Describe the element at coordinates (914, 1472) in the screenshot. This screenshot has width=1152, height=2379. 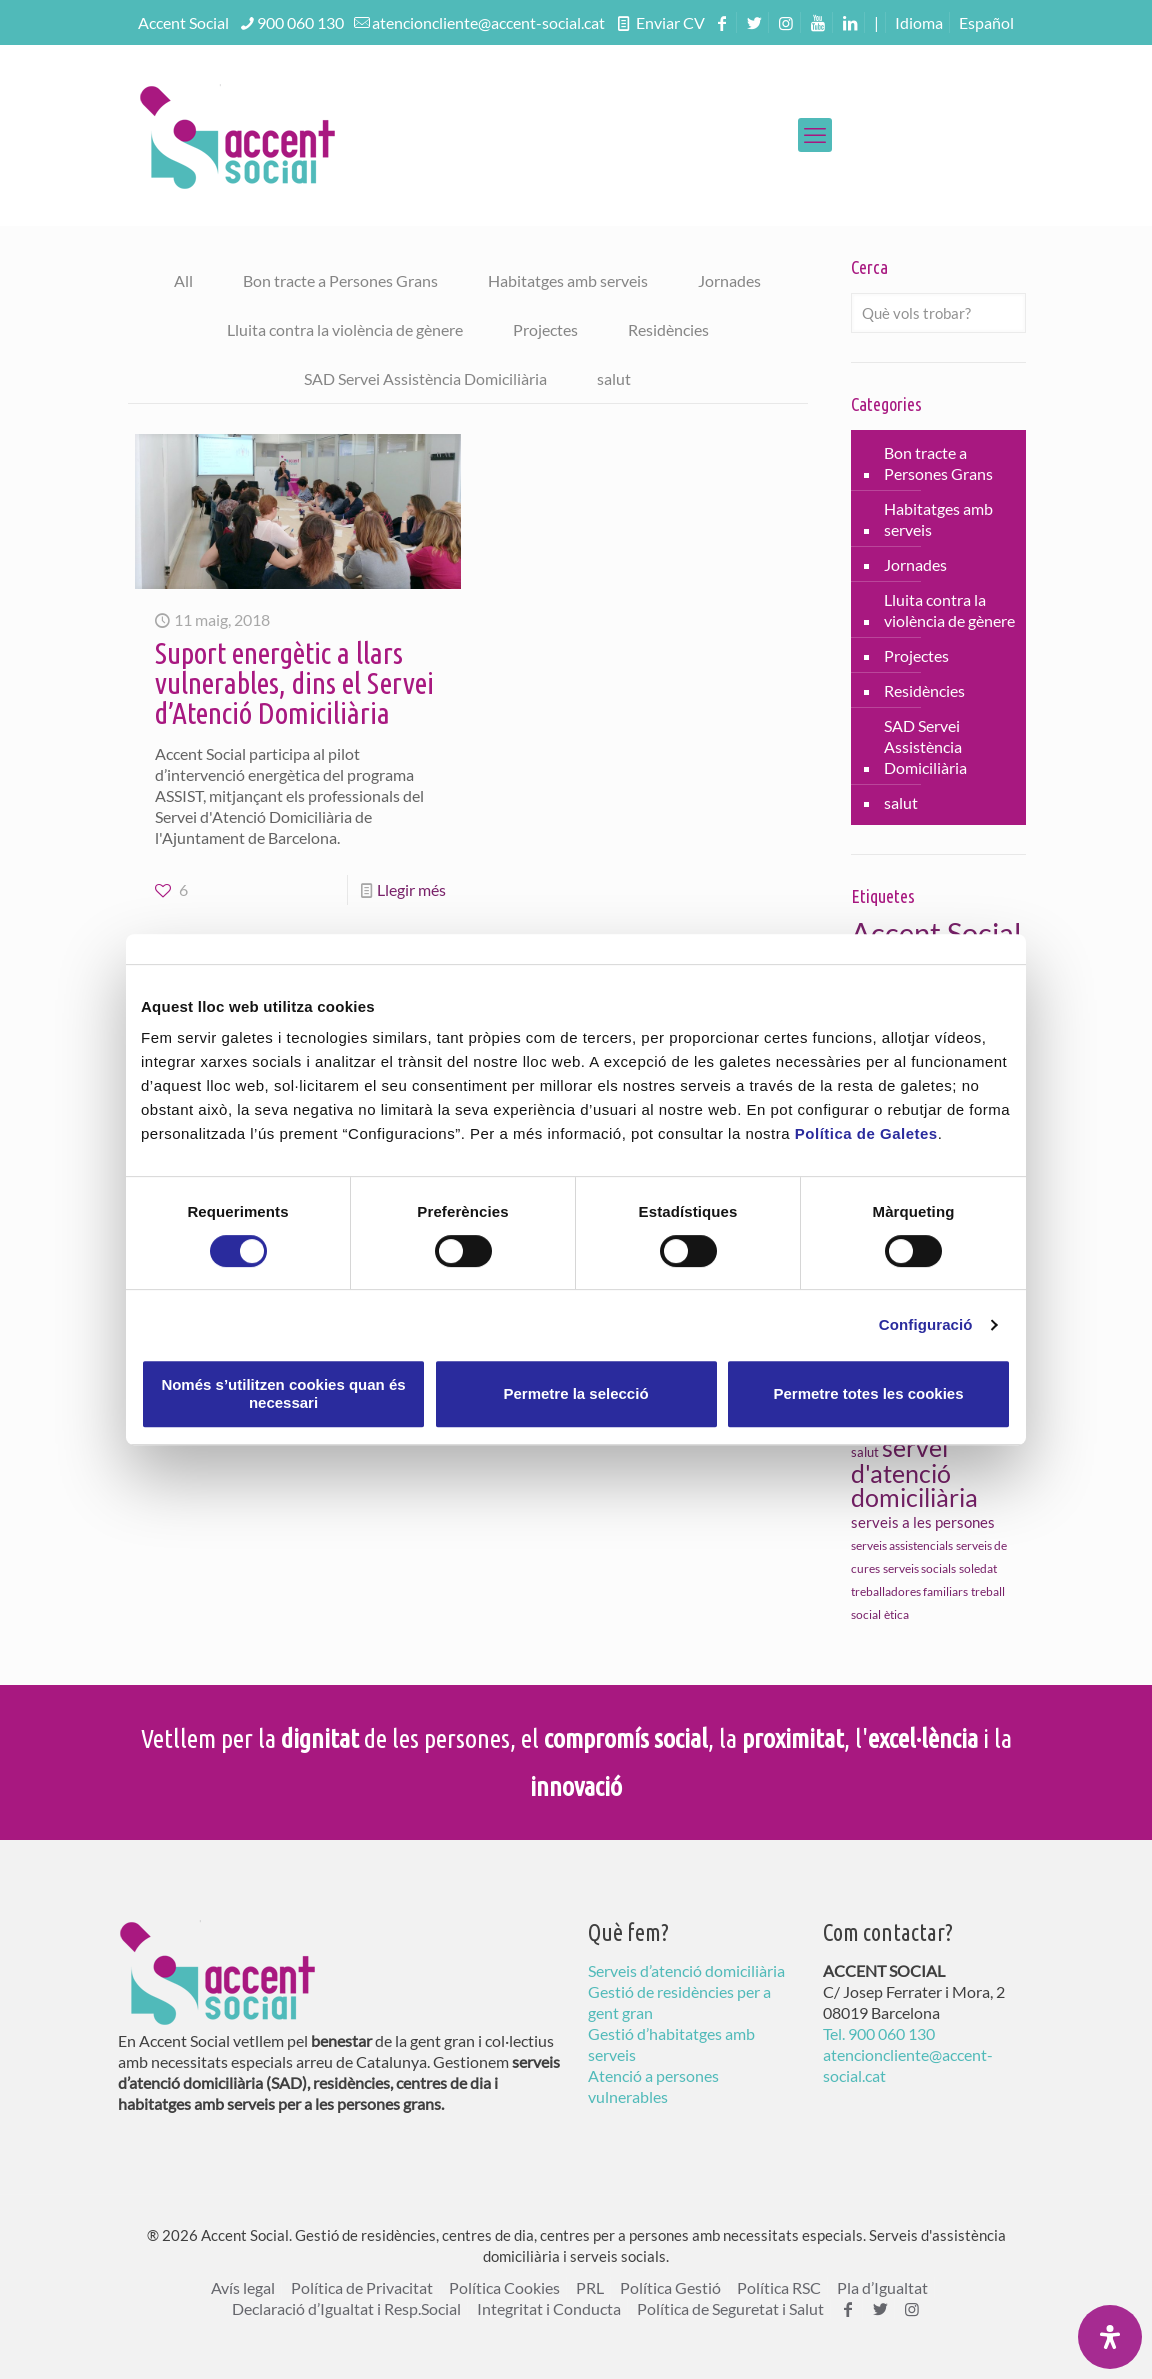
I see `servei d'atenció domiciliària [servei d'atenció domiciliària (46 elements)]` at that location.